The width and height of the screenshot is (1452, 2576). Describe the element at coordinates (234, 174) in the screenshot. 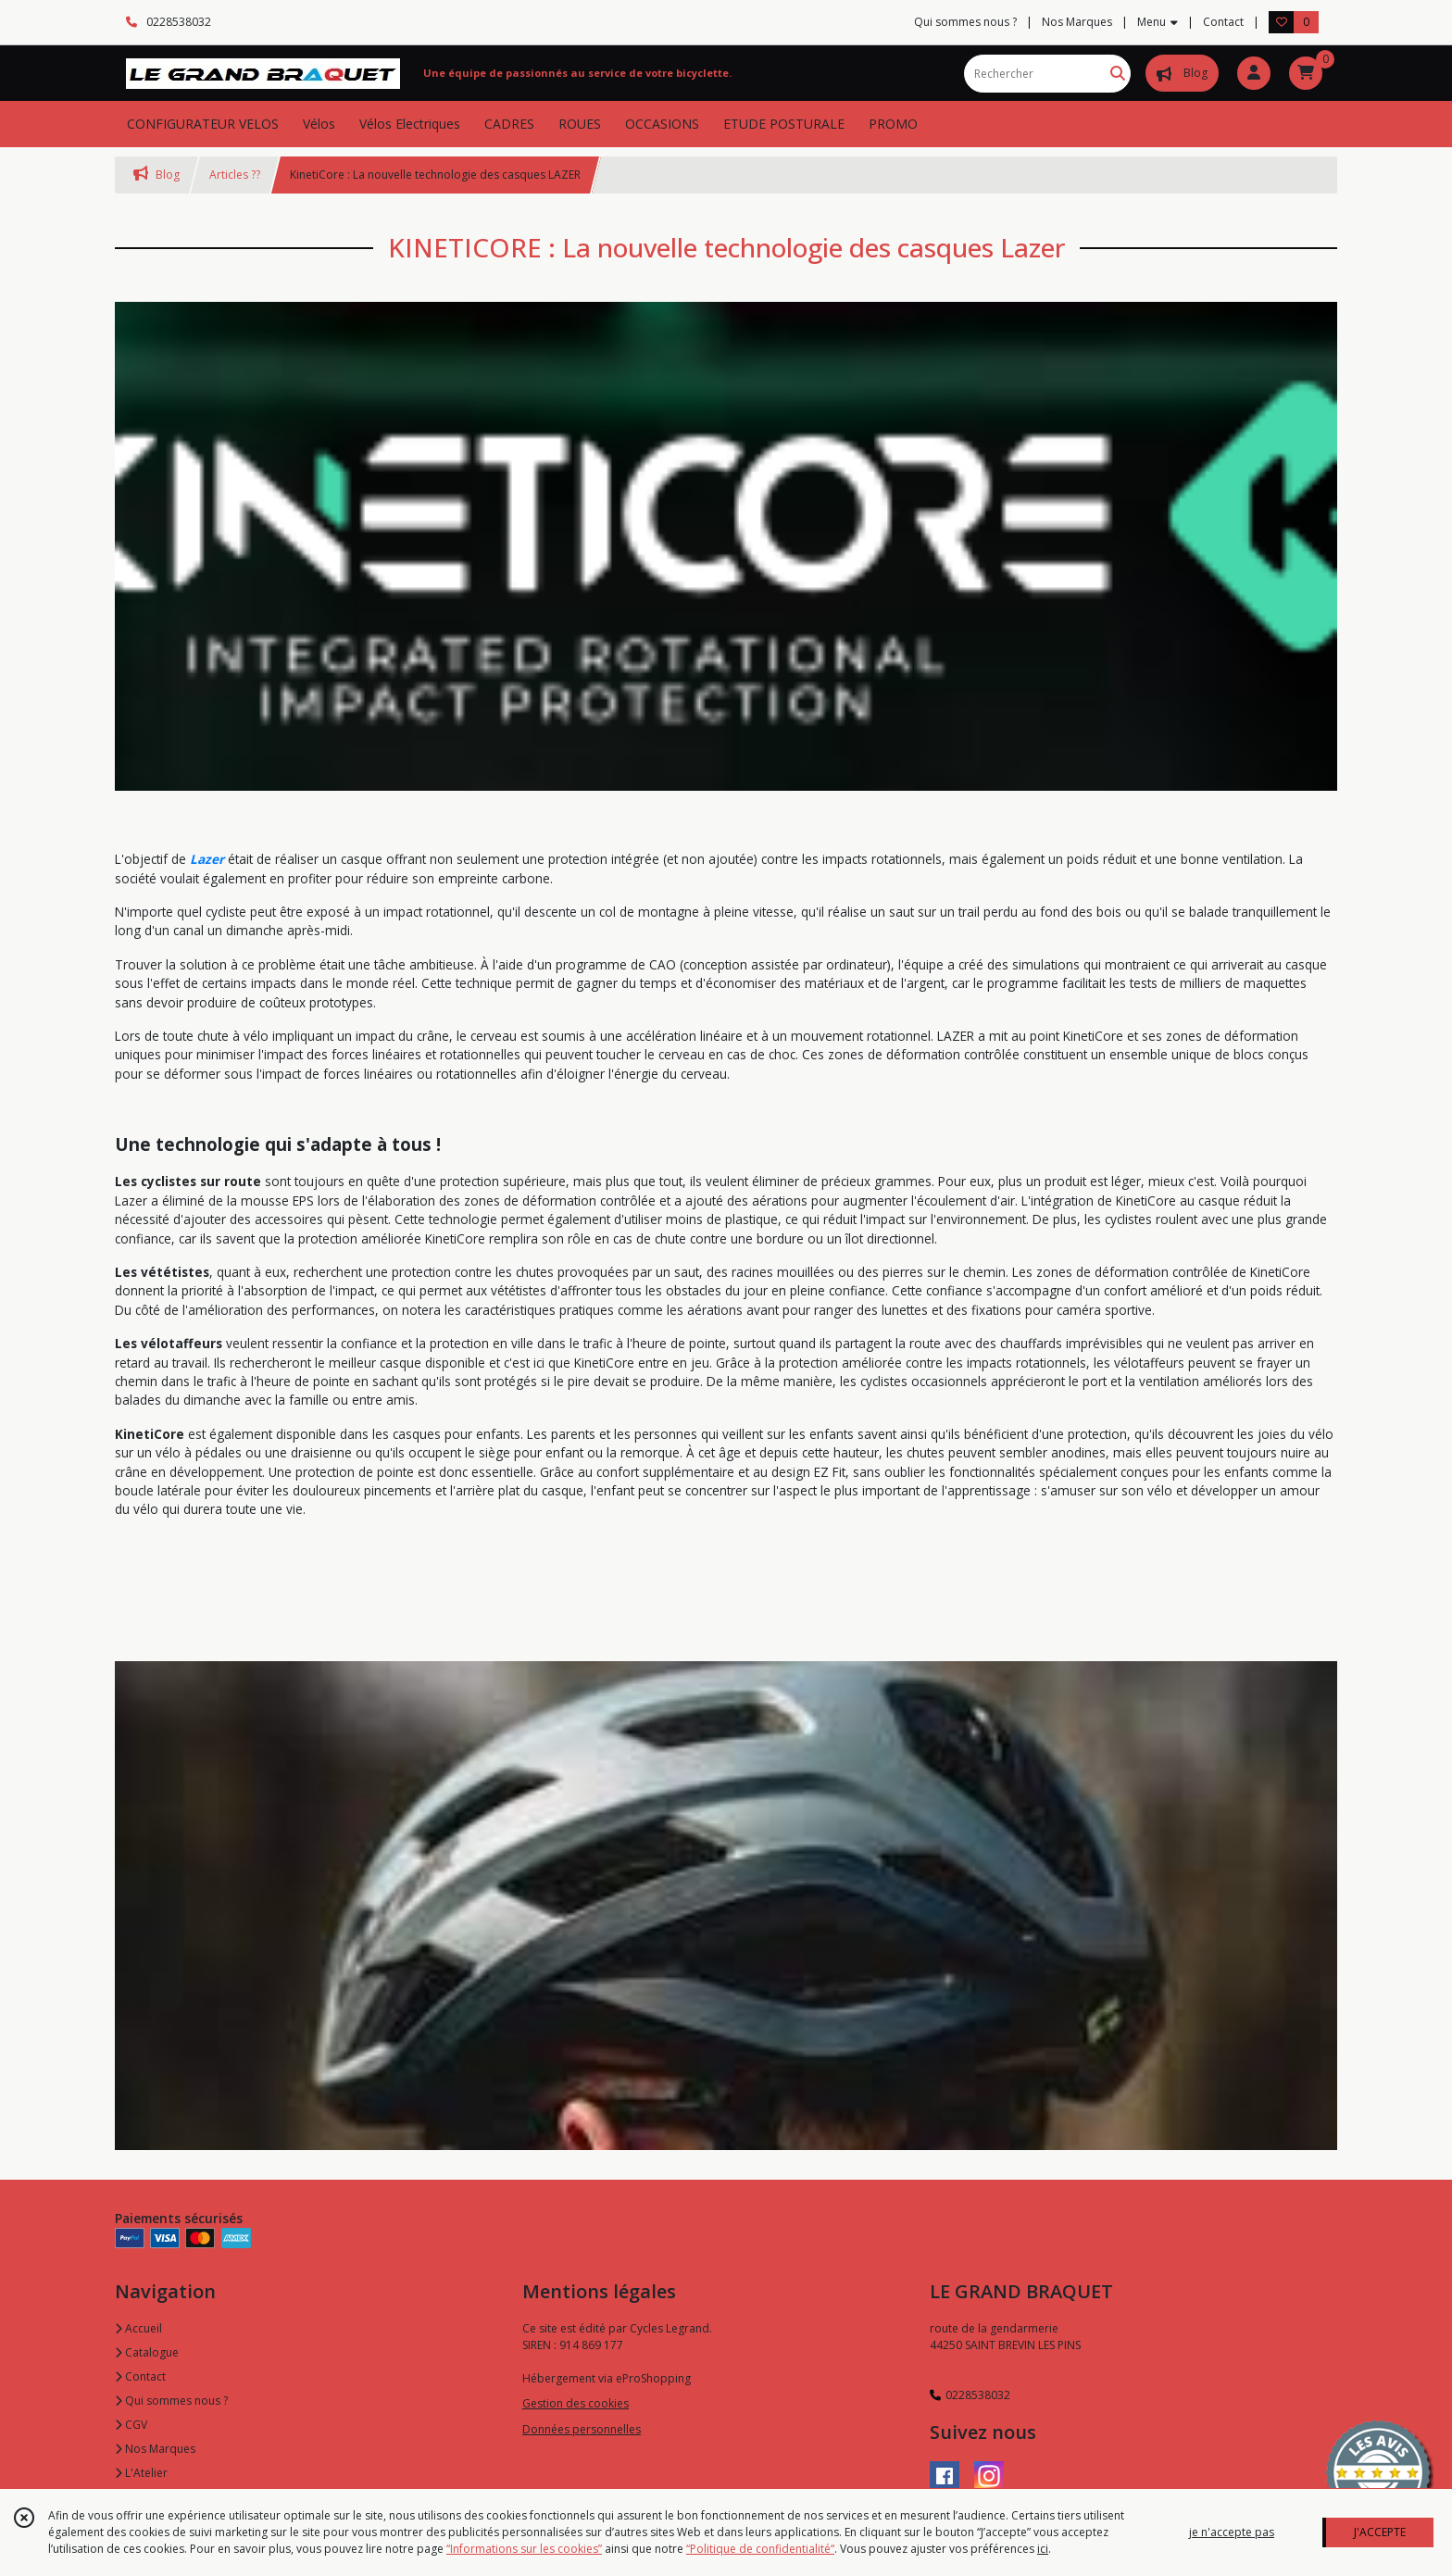

I see `Articles ??` at that location.